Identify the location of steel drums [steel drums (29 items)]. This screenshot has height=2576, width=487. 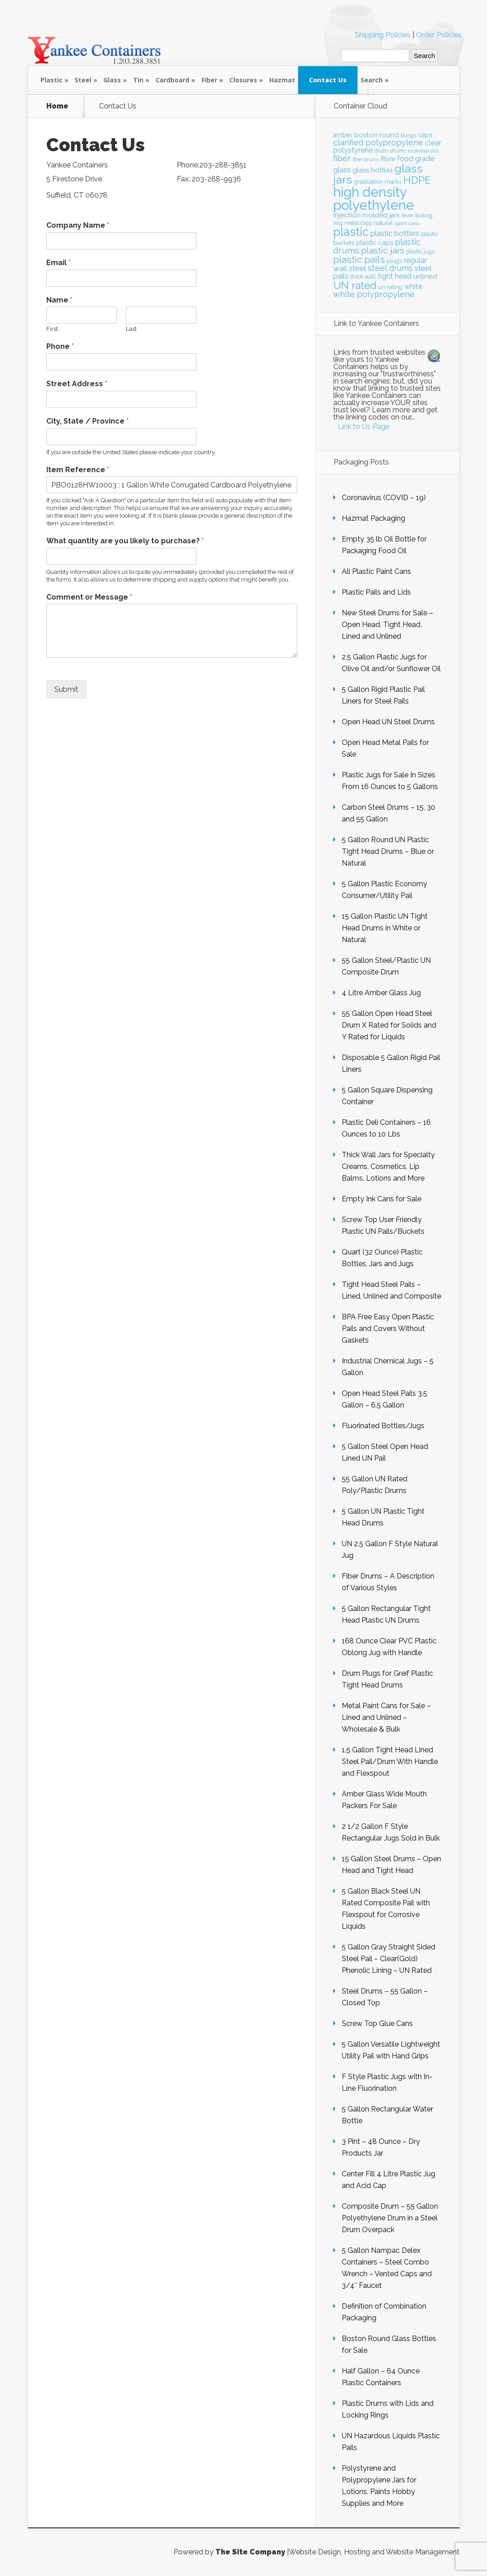
(390, 268).